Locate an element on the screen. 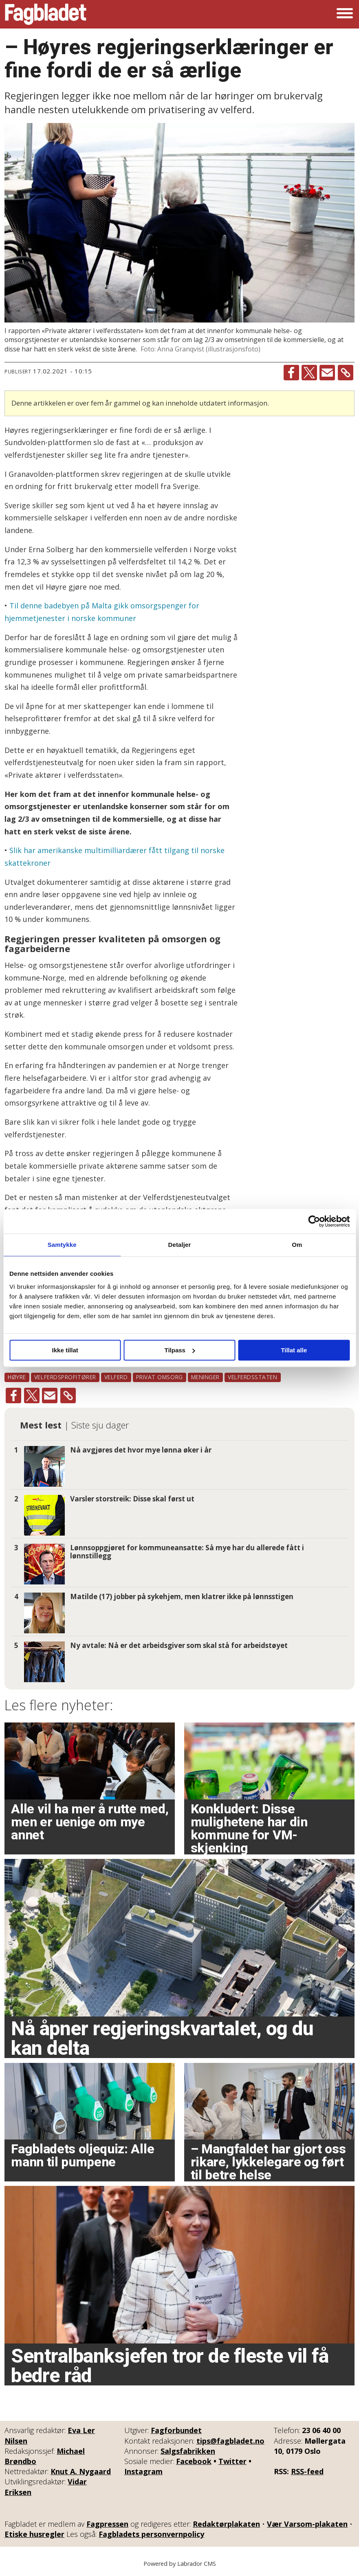 This screenshot has width=359, height=2576. [Del på Facebook] is located at coordinates (291, 372).